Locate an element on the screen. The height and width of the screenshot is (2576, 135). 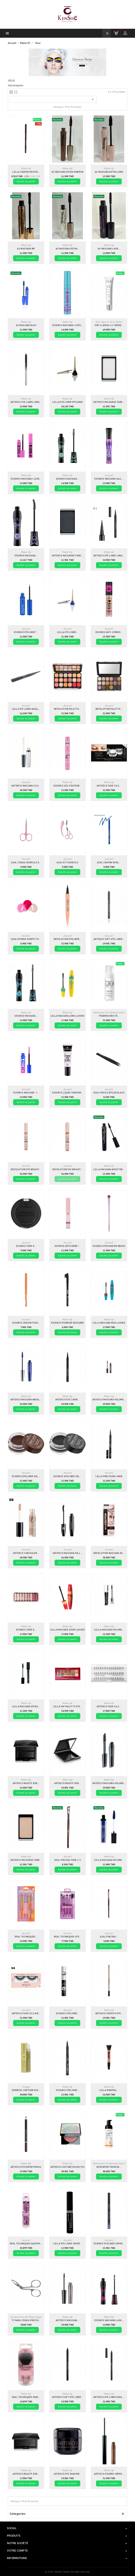
Artdeco beauty box... is located at coordinates (26, 1783).